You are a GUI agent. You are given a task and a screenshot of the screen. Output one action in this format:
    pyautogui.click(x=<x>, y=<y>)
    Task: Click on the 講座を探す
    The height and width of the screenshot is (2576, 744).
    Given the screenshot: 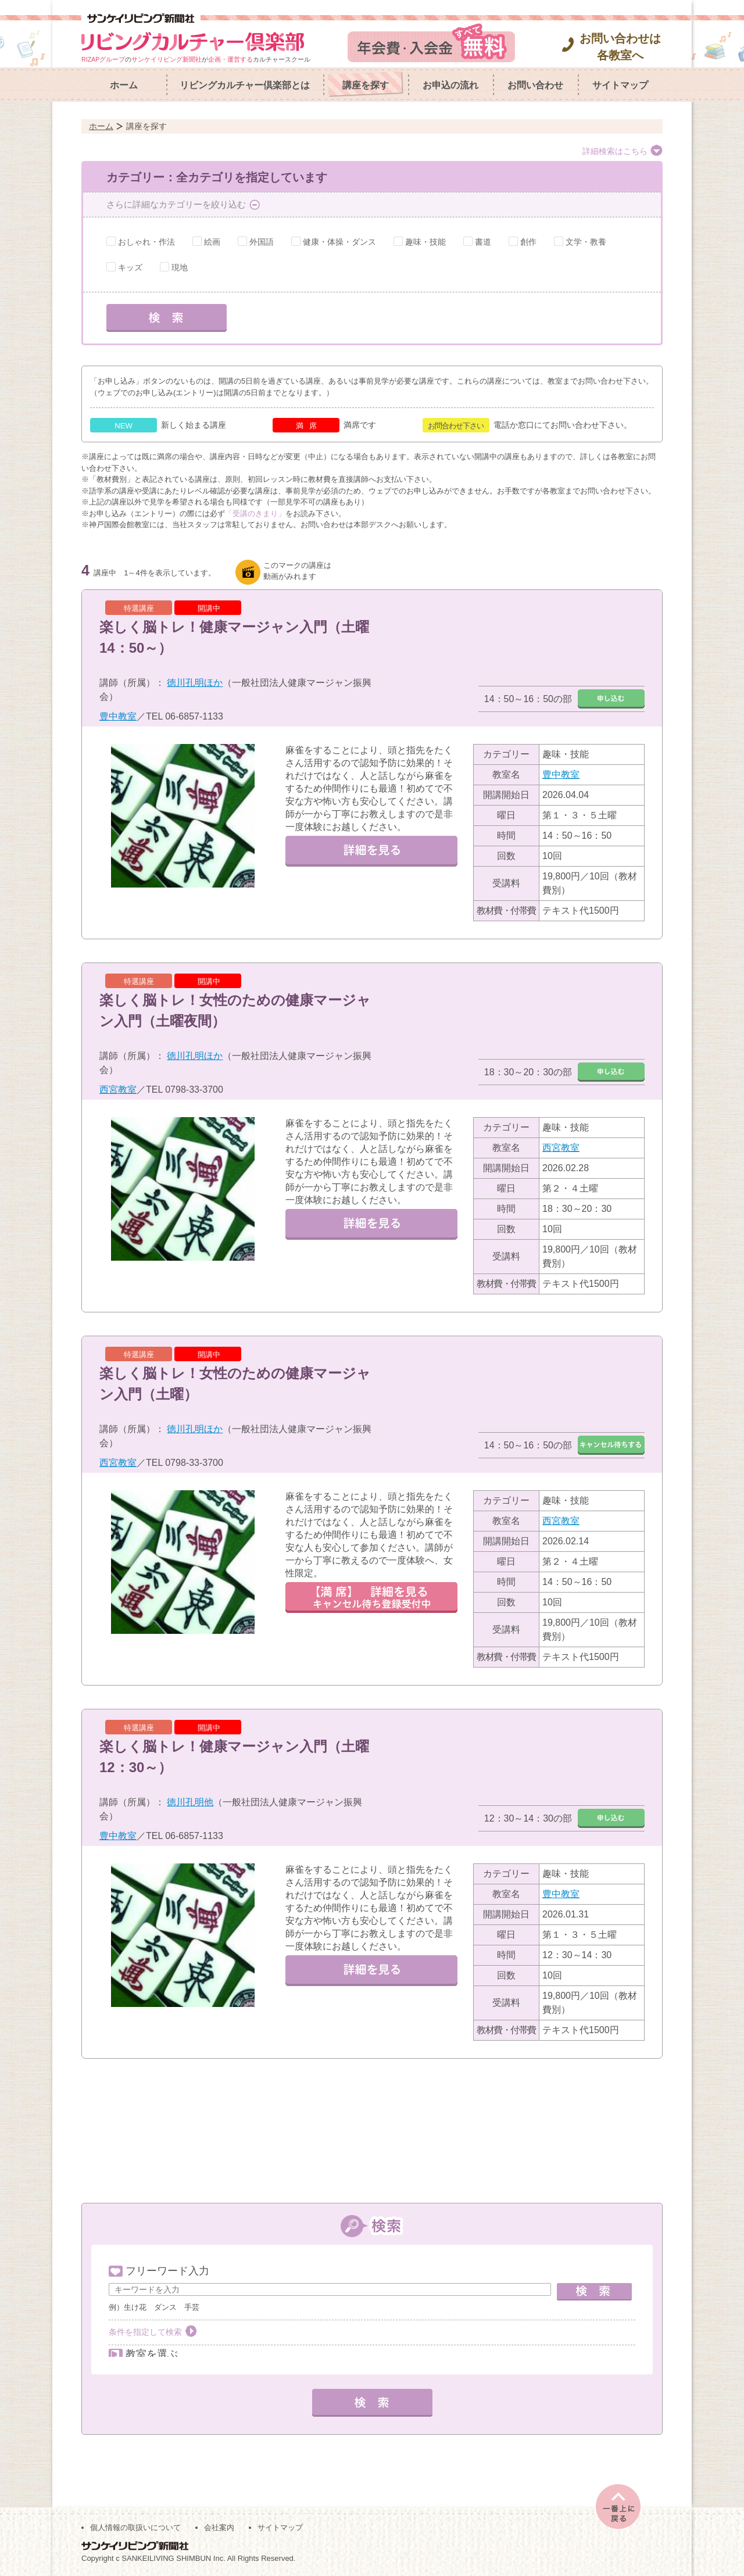 What is the action you would take?
    pyautogui.click(x=365, y=85)
    